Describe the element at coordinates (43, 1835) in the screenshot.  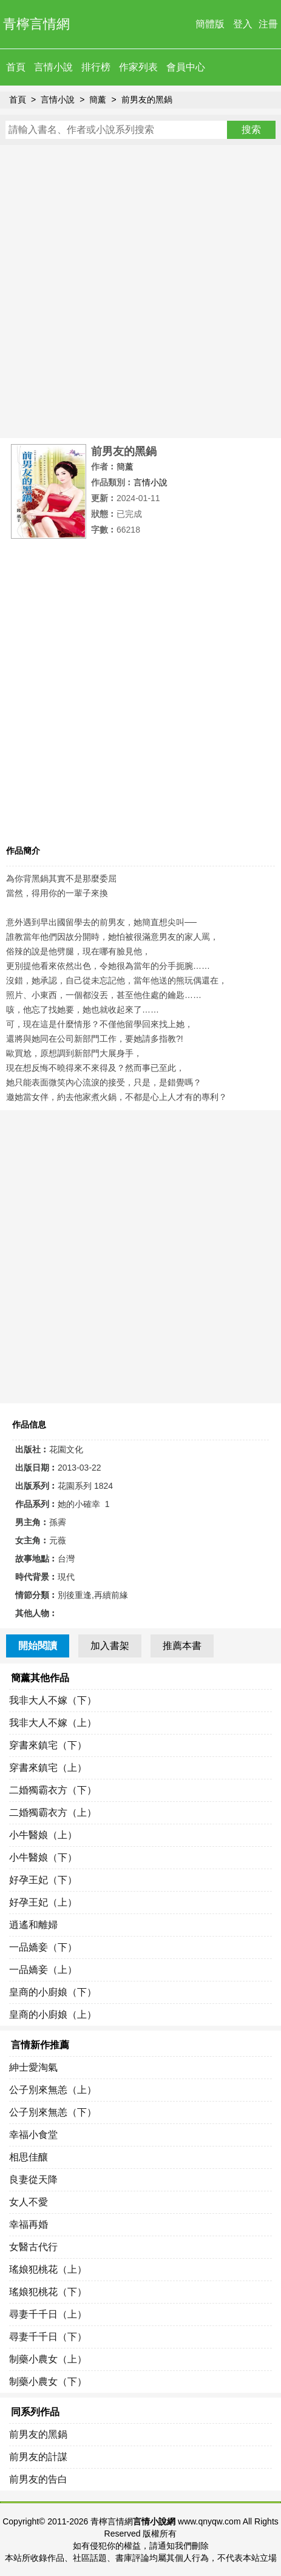
I see `小牛醫娘（上）` at that location.